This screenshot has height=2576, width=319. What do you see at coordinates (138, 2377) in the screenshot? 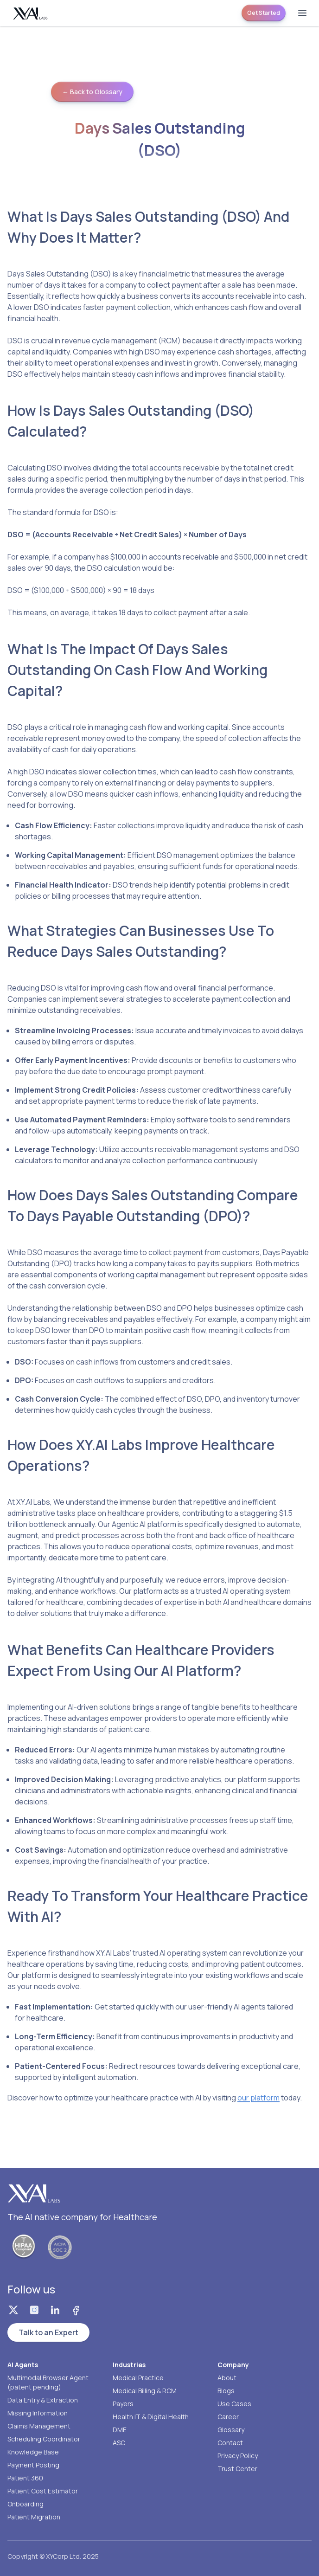
I see `Medical Practice` at bounding box center [138, 2377].